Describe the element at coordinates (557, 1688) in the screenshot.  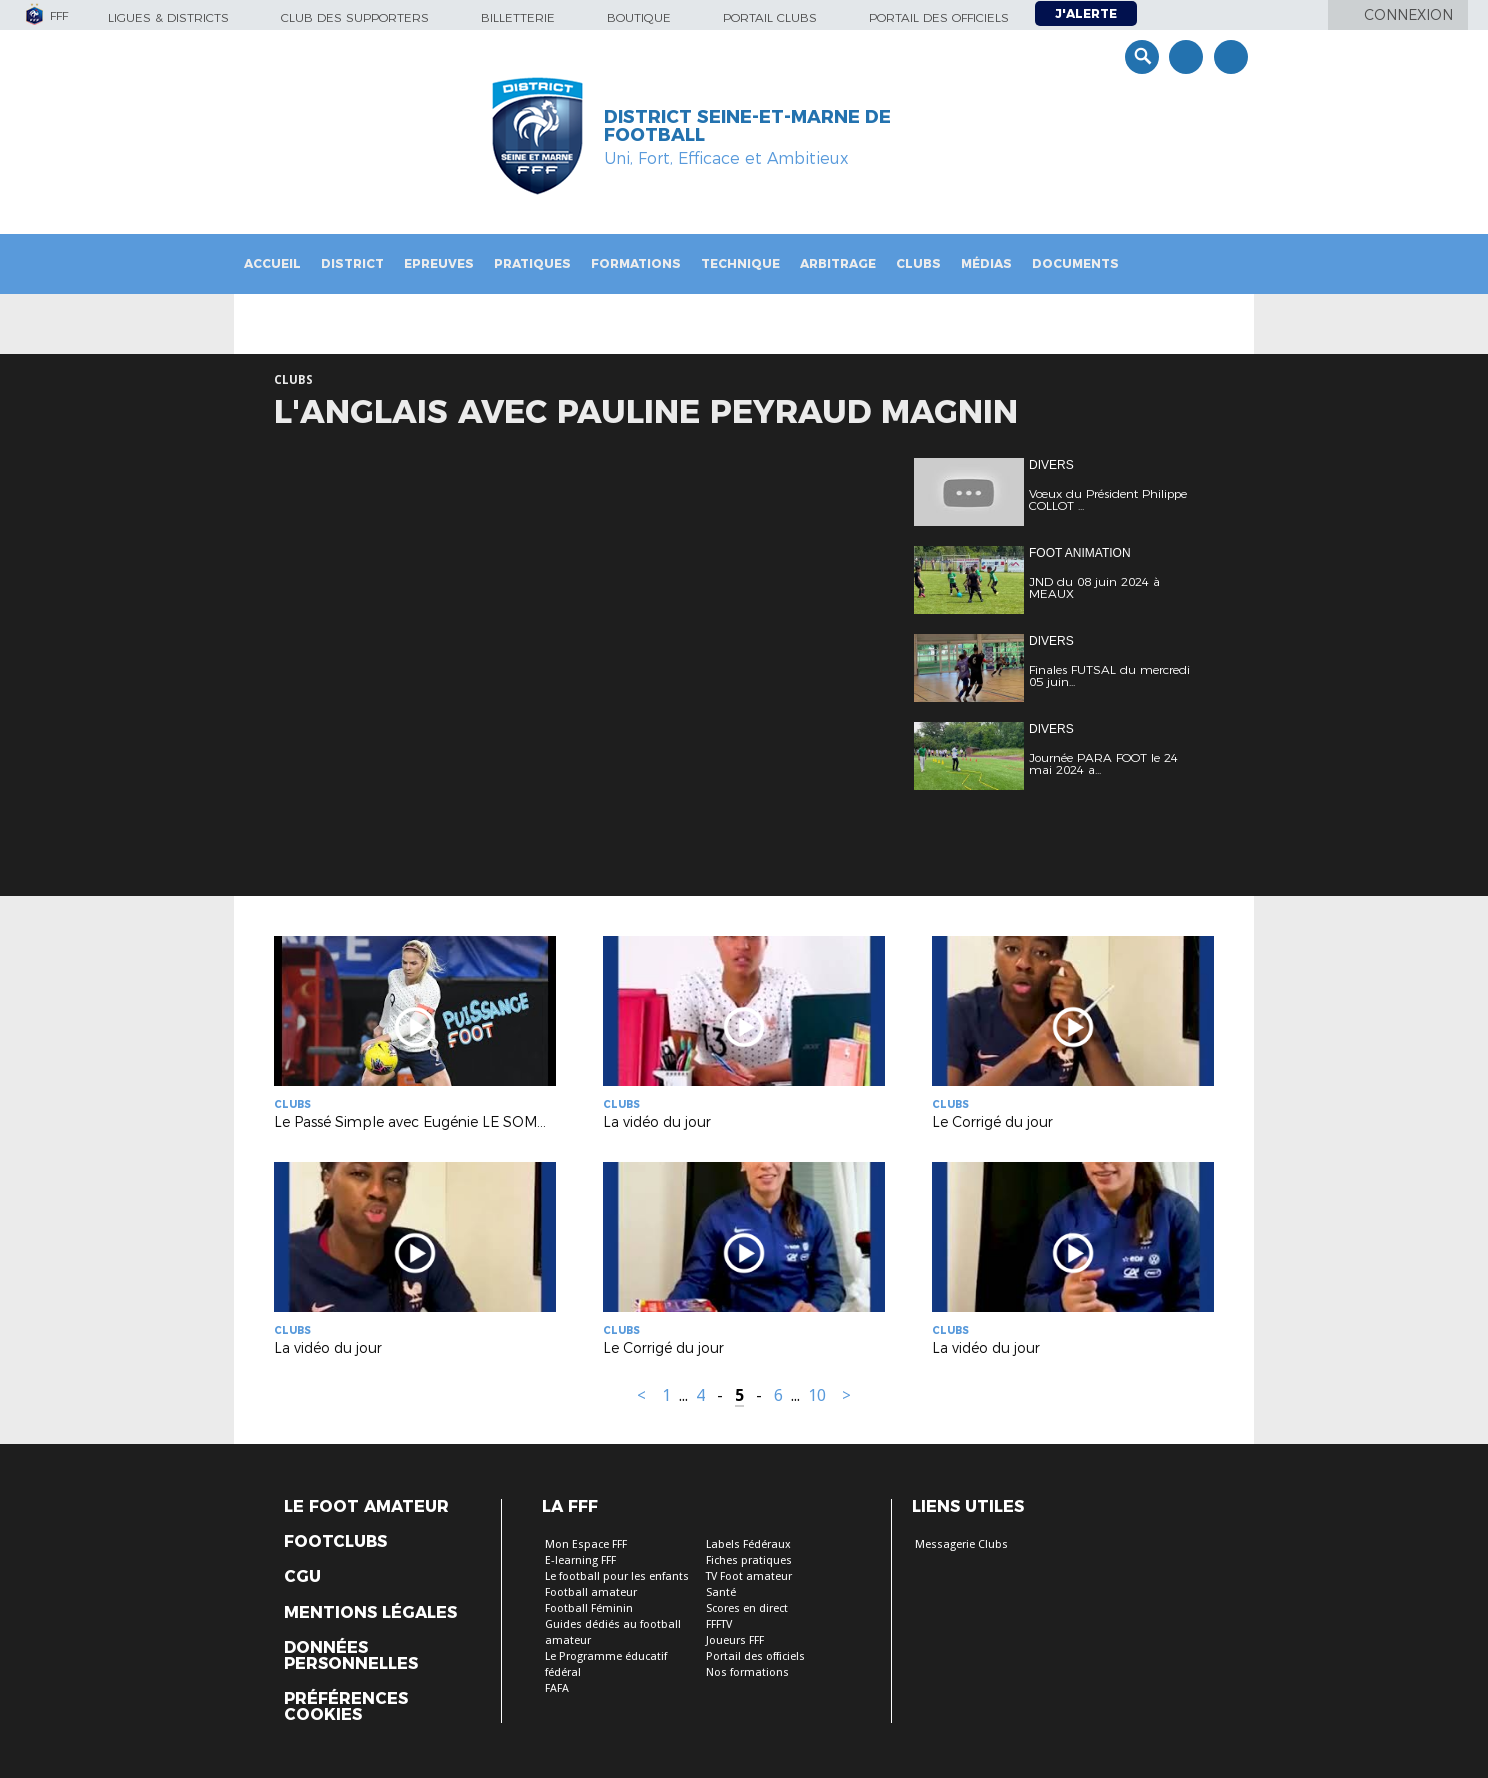
I see `FAFA` at that location.